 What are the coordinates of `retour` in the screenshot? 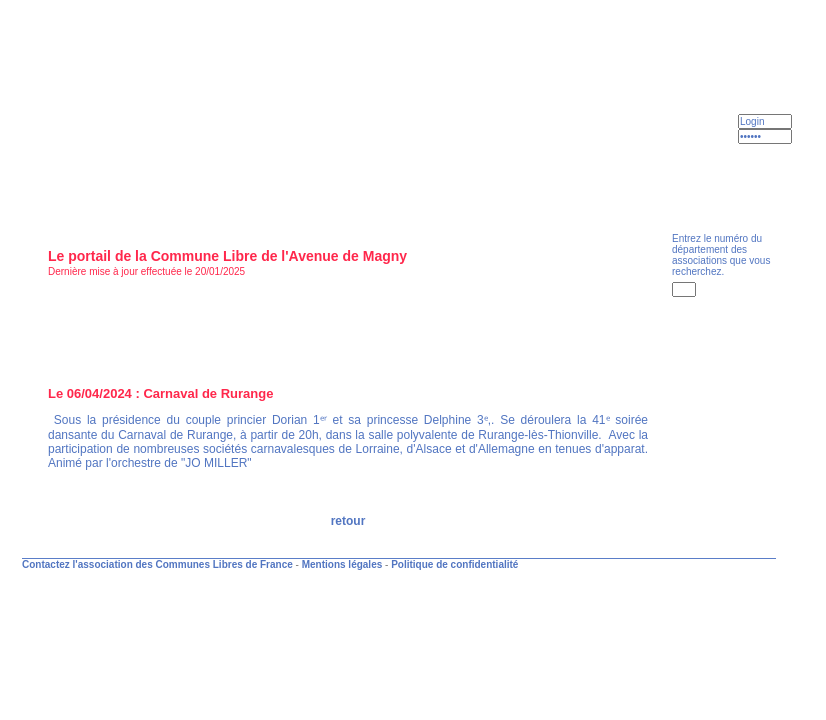 It's located at (348, 521).